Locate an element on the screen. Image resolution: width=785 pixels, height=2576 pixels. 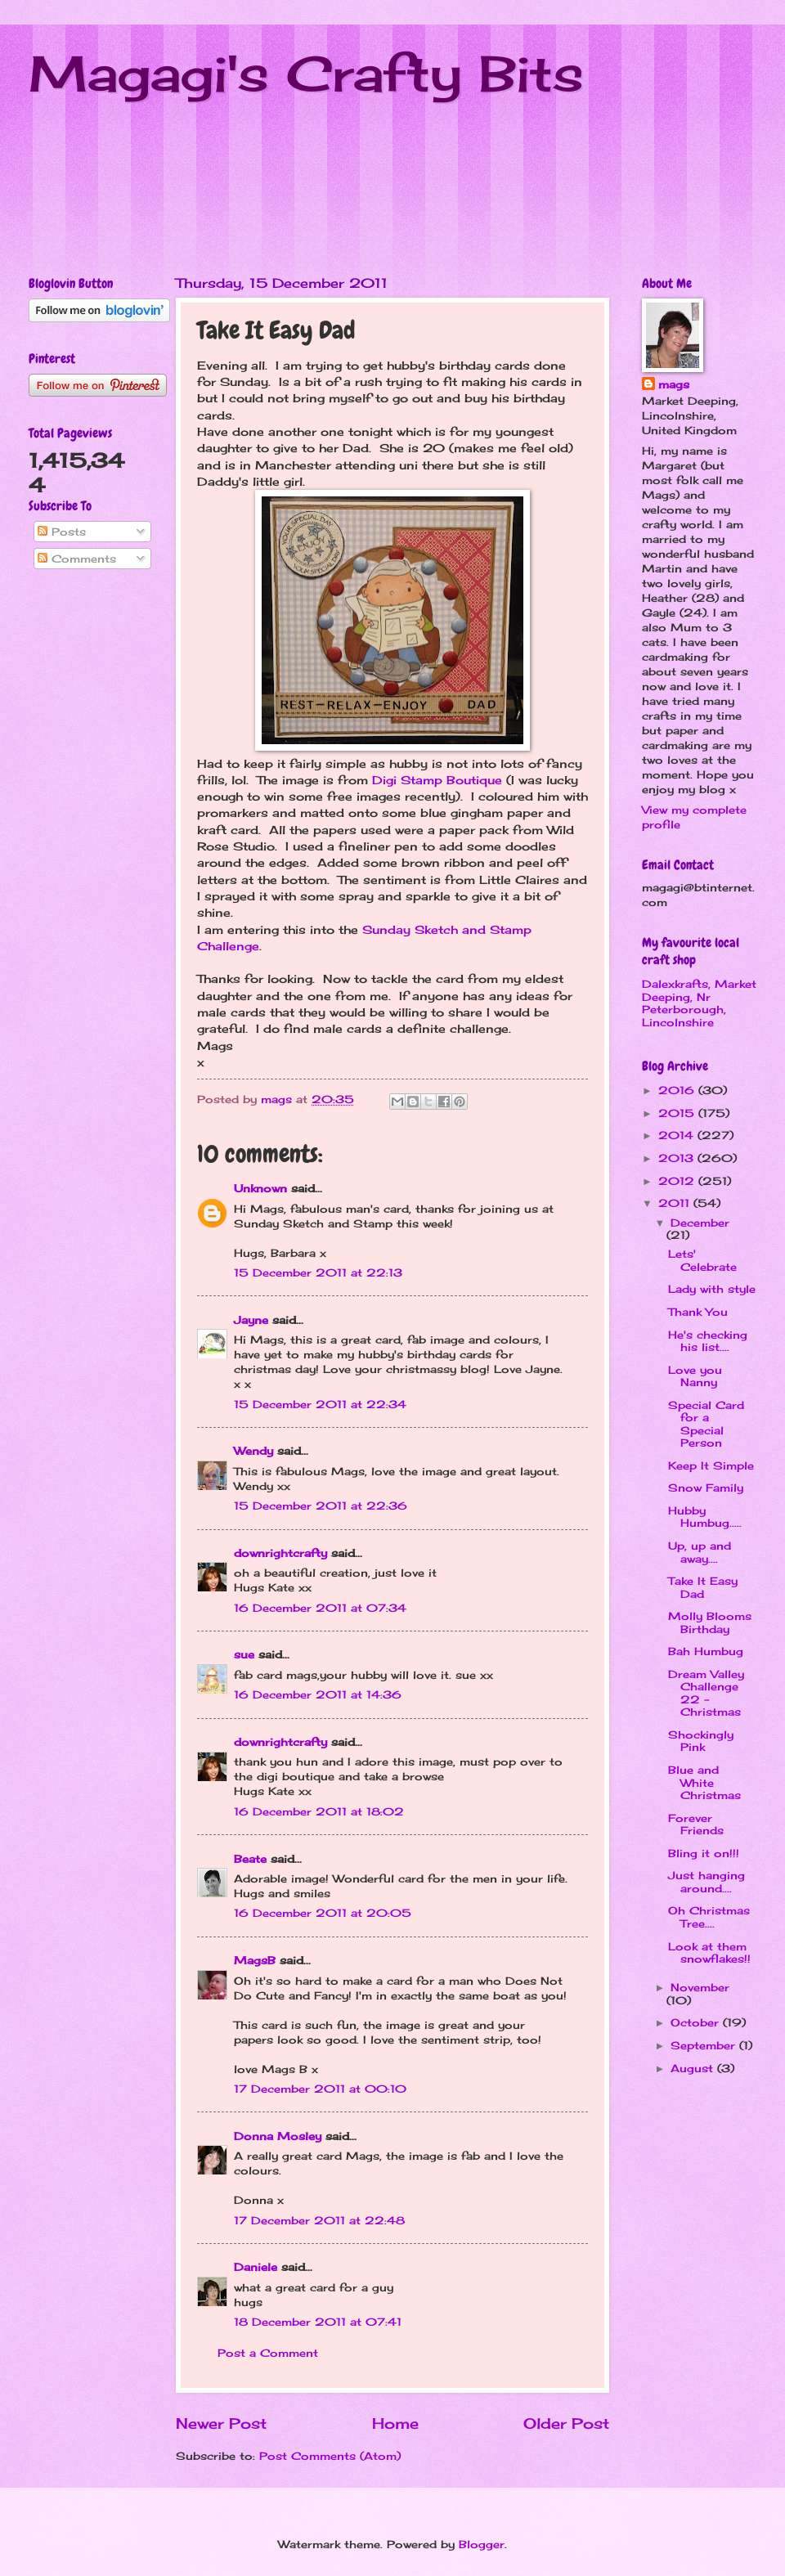
Beate is located at coordinates (250, 1858).